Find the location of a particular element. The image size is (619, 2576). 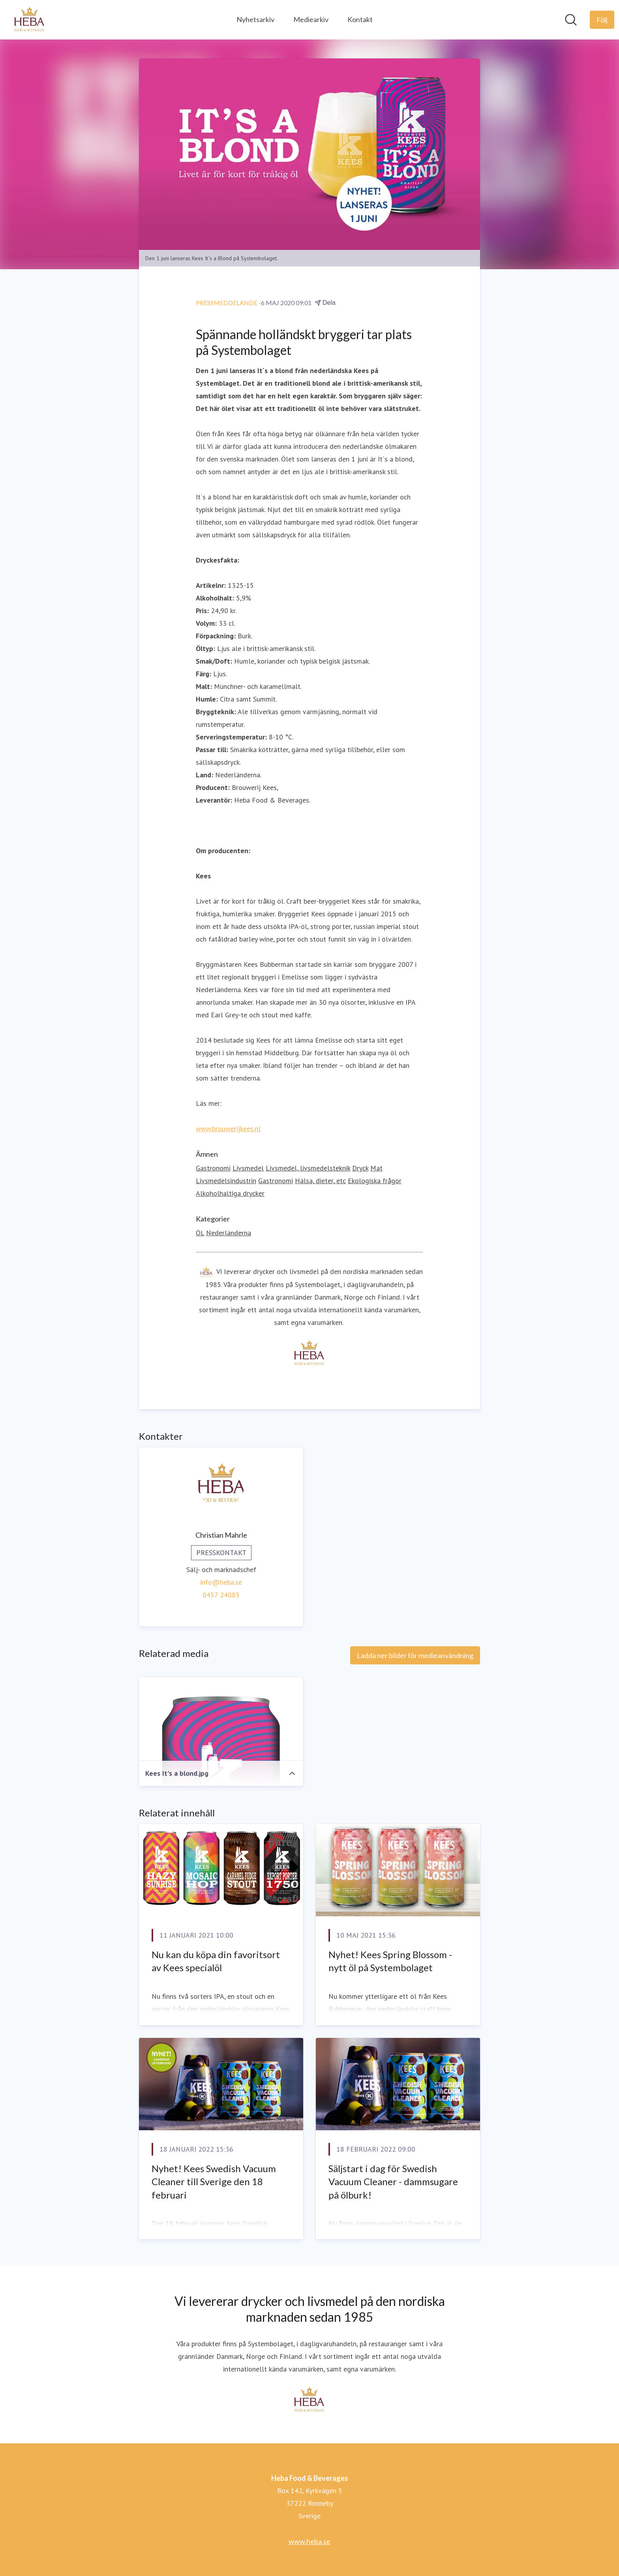

ÖL is located at coordinates (200, 1233).